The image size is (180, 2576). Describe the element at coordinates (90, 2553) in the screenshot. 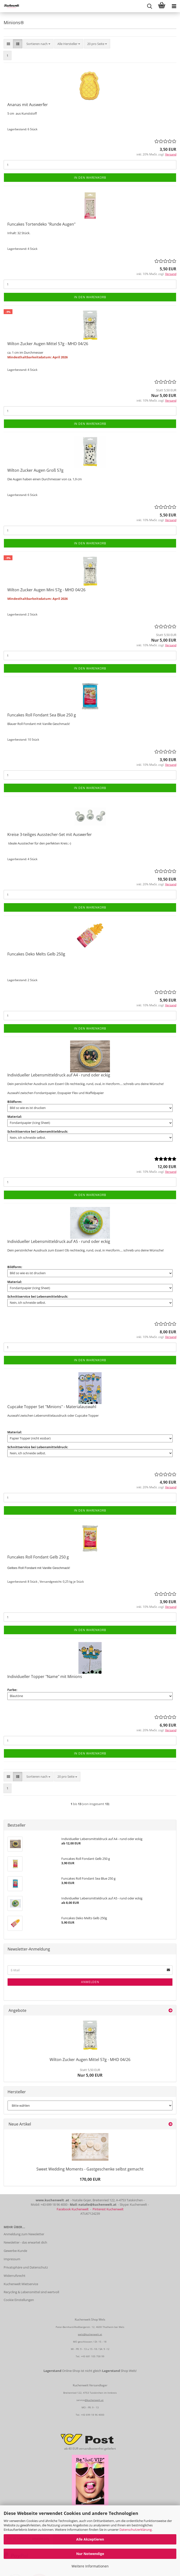

I see `Nur Notwendige` at that location.